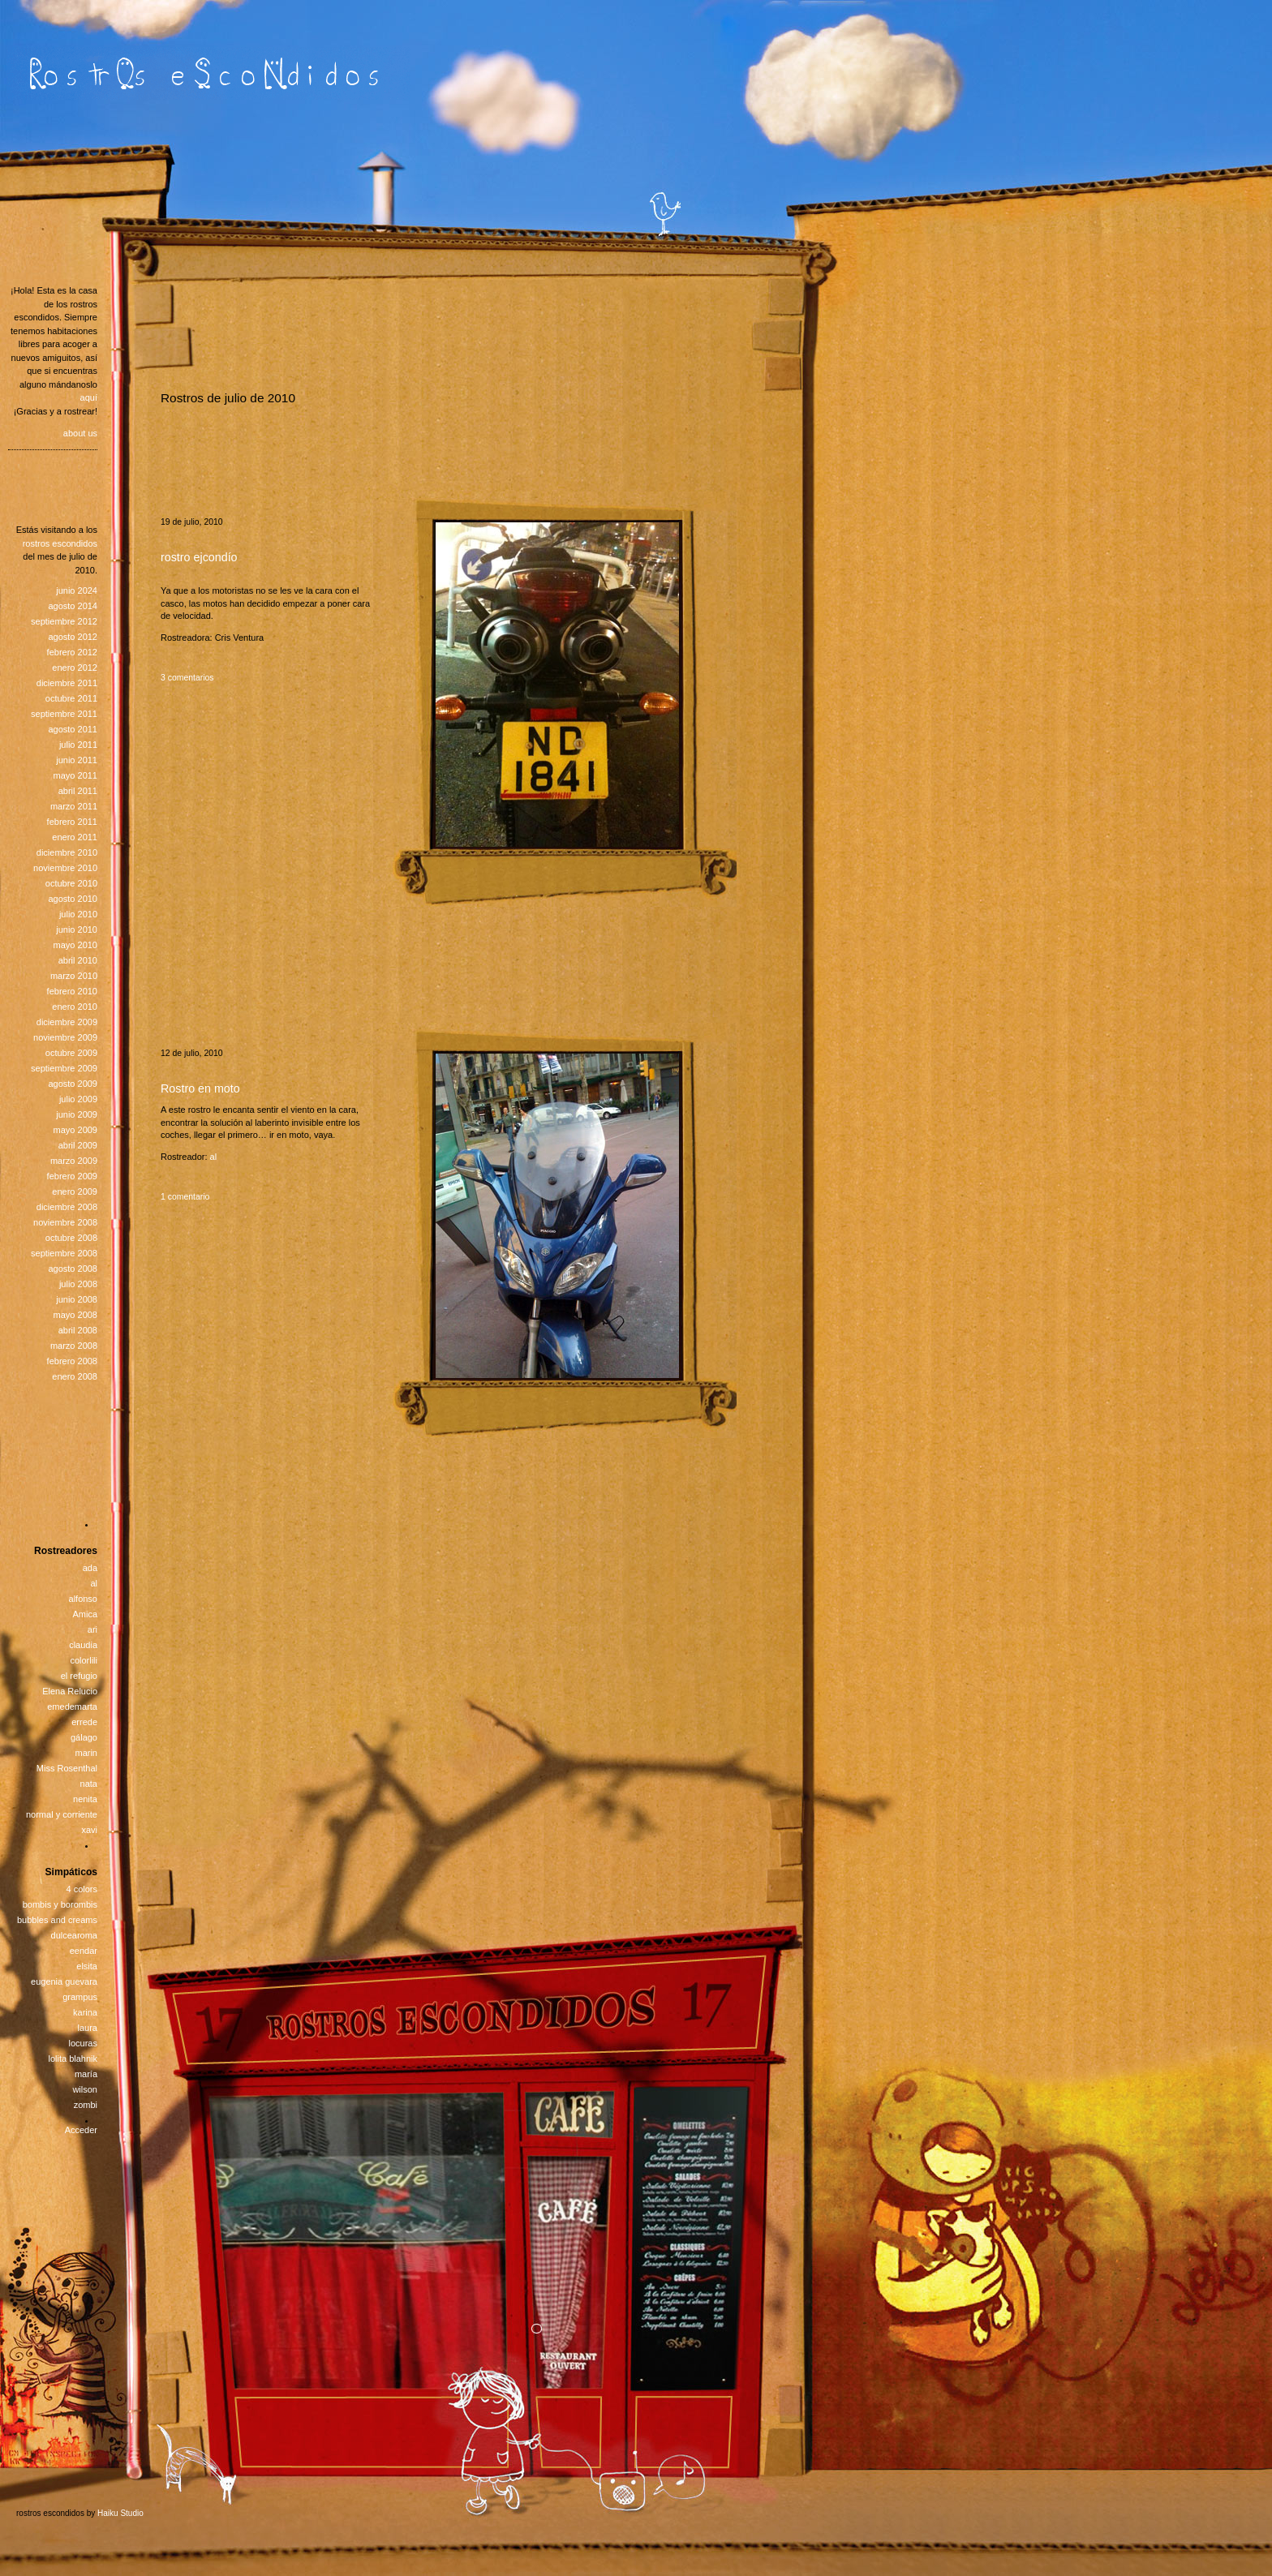 The width and height of the screenshot is (1272, 2576). Describe the element at coordinates (71, 1053) in the screenshot. I see `octubre 2009` at that location.